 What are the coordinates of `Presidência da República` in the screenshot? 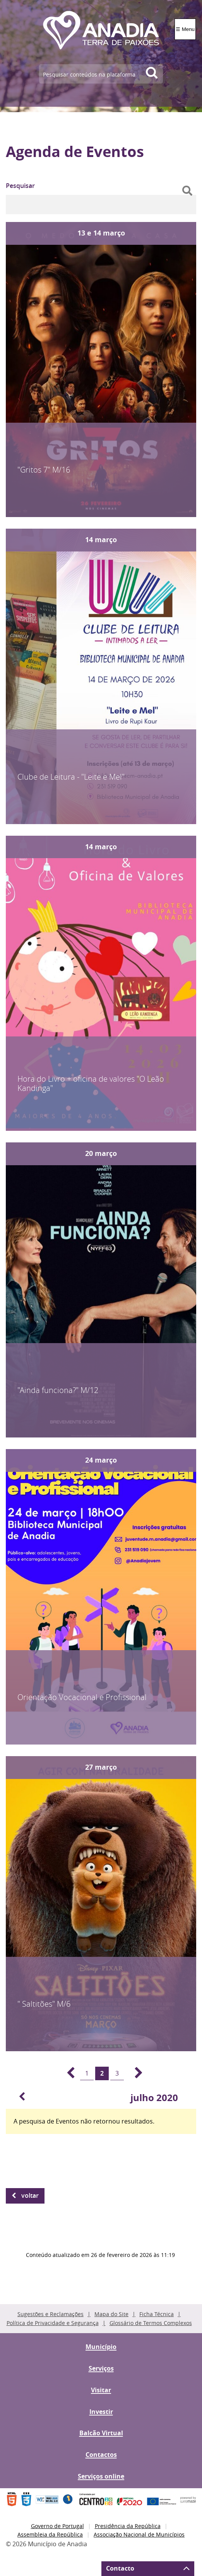 It's located at (128, 2526).